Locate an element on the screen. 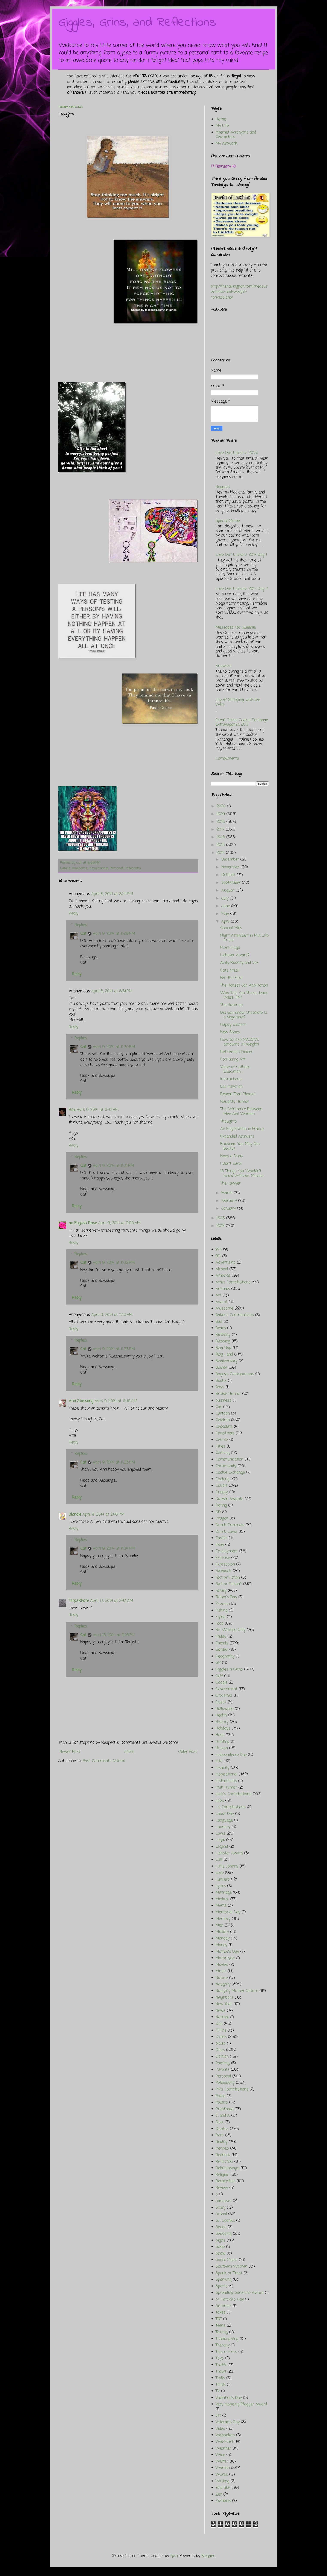  Laws is located at coordinates (220, 1833).